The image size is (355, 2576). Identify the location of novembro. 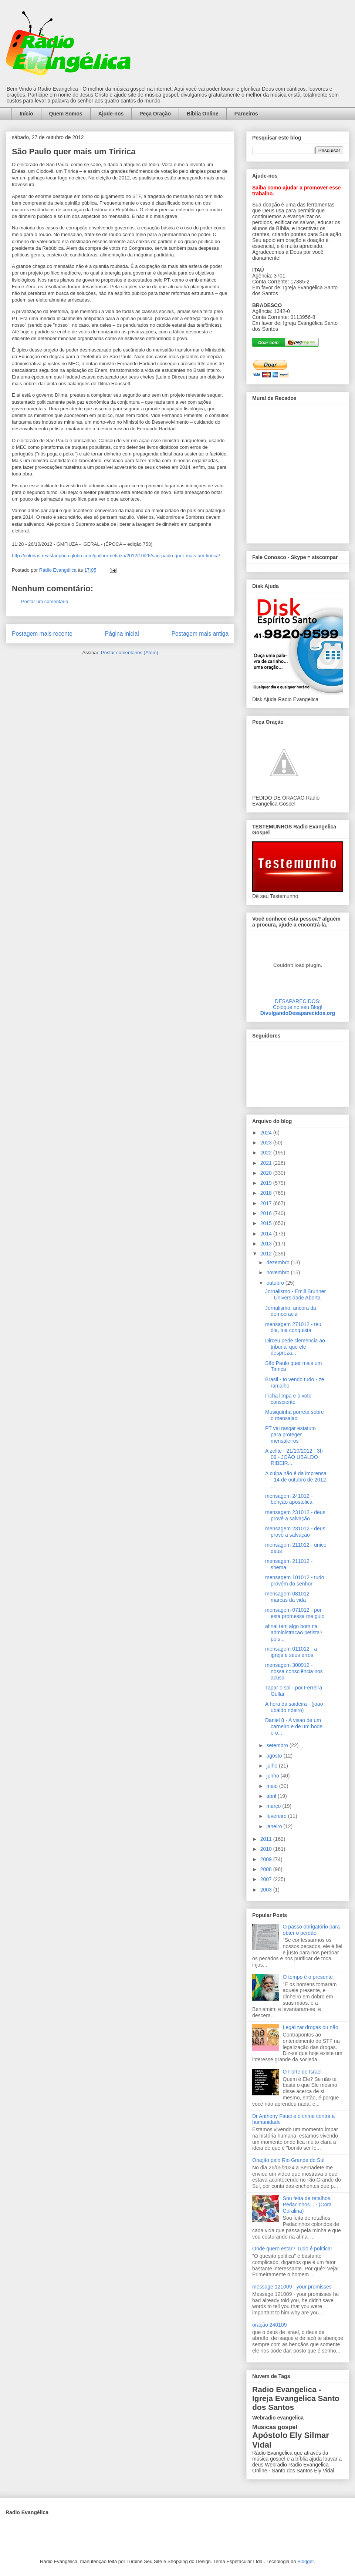
(278, 1272).